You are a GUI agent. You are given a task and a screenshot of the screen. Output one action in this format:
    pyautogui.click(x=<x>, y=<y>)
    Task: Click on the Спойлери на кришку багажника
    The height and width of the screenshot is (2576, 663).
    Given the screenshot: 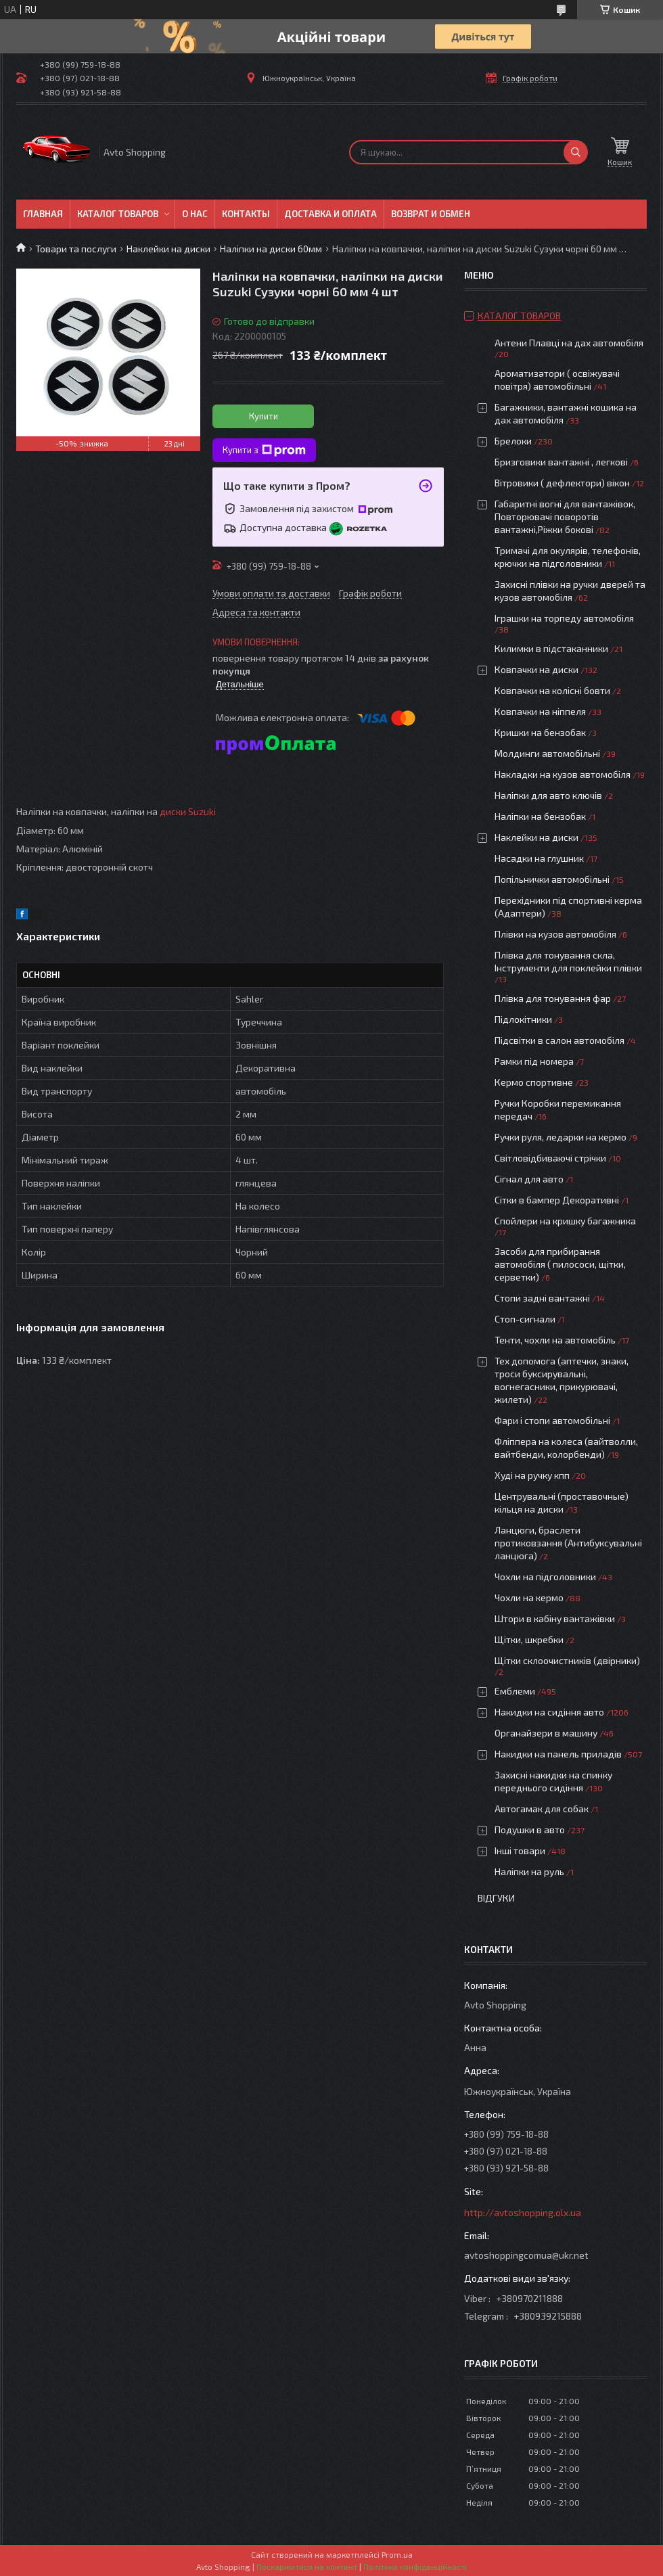 What is the action you would take?
    pyautogui.click(x=565, y=1220)
    